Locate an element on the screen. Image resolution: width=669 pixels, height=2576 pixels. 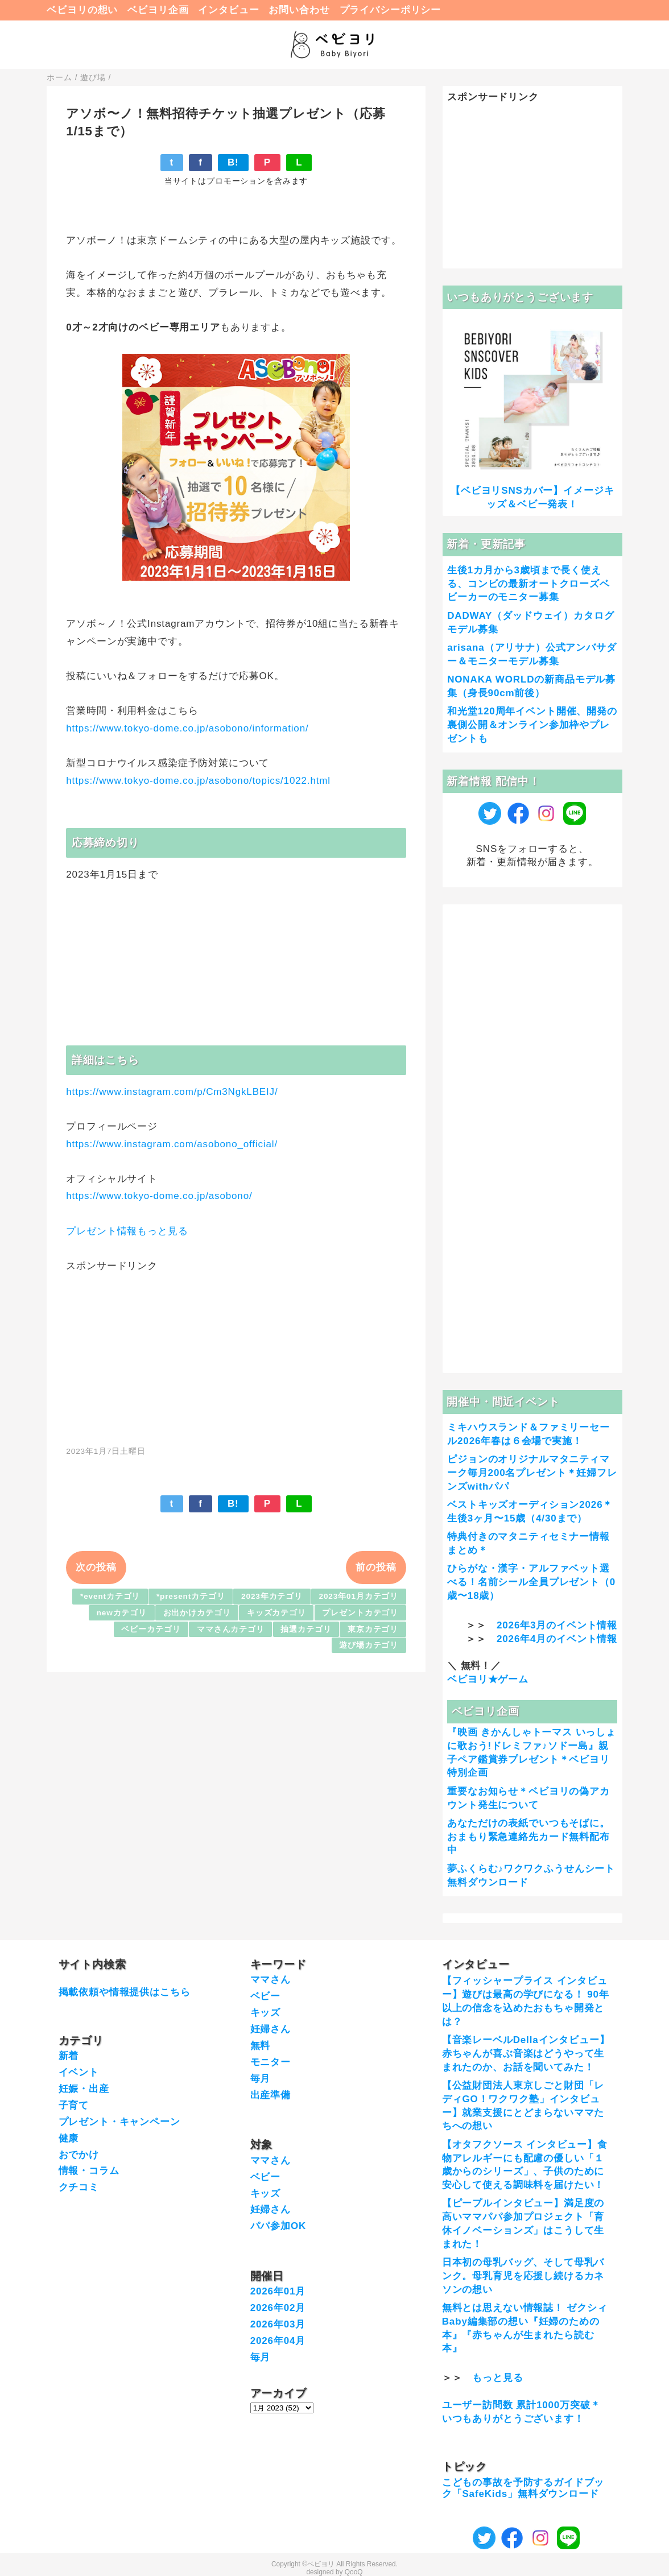
ベビヨリの想い is located at coordinates (82, 10).